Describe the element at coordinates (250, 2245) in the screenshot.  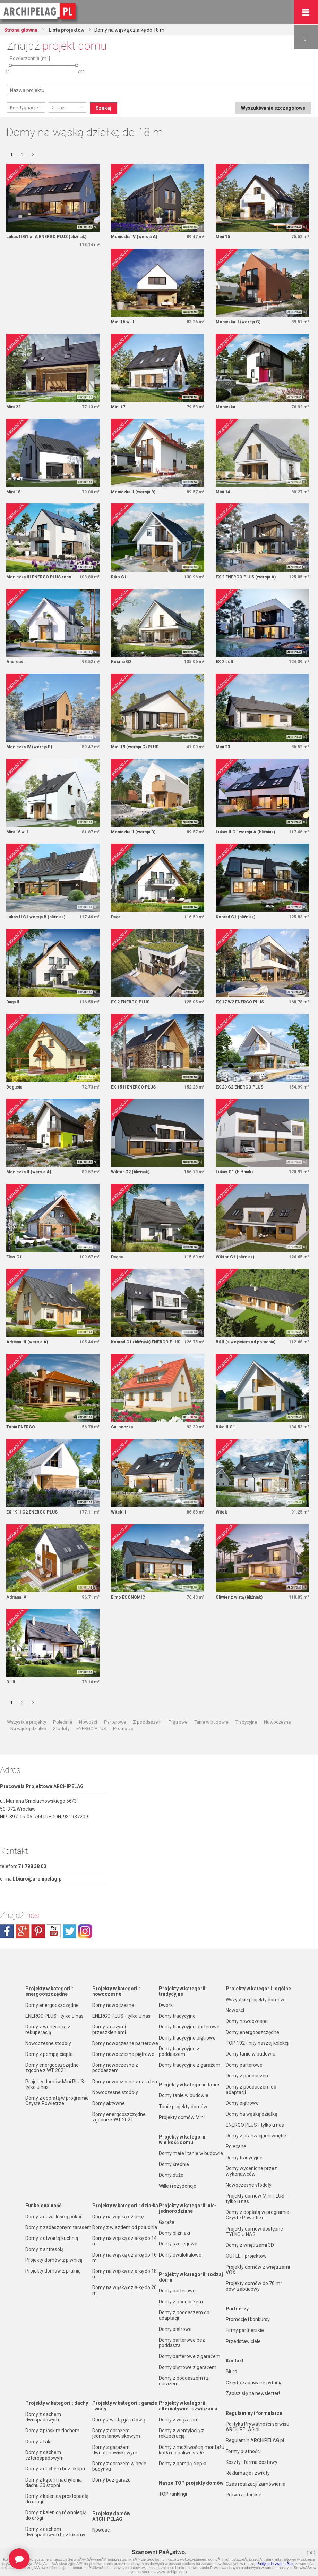
I see `Domy z wnętrzami 3D` at that location.